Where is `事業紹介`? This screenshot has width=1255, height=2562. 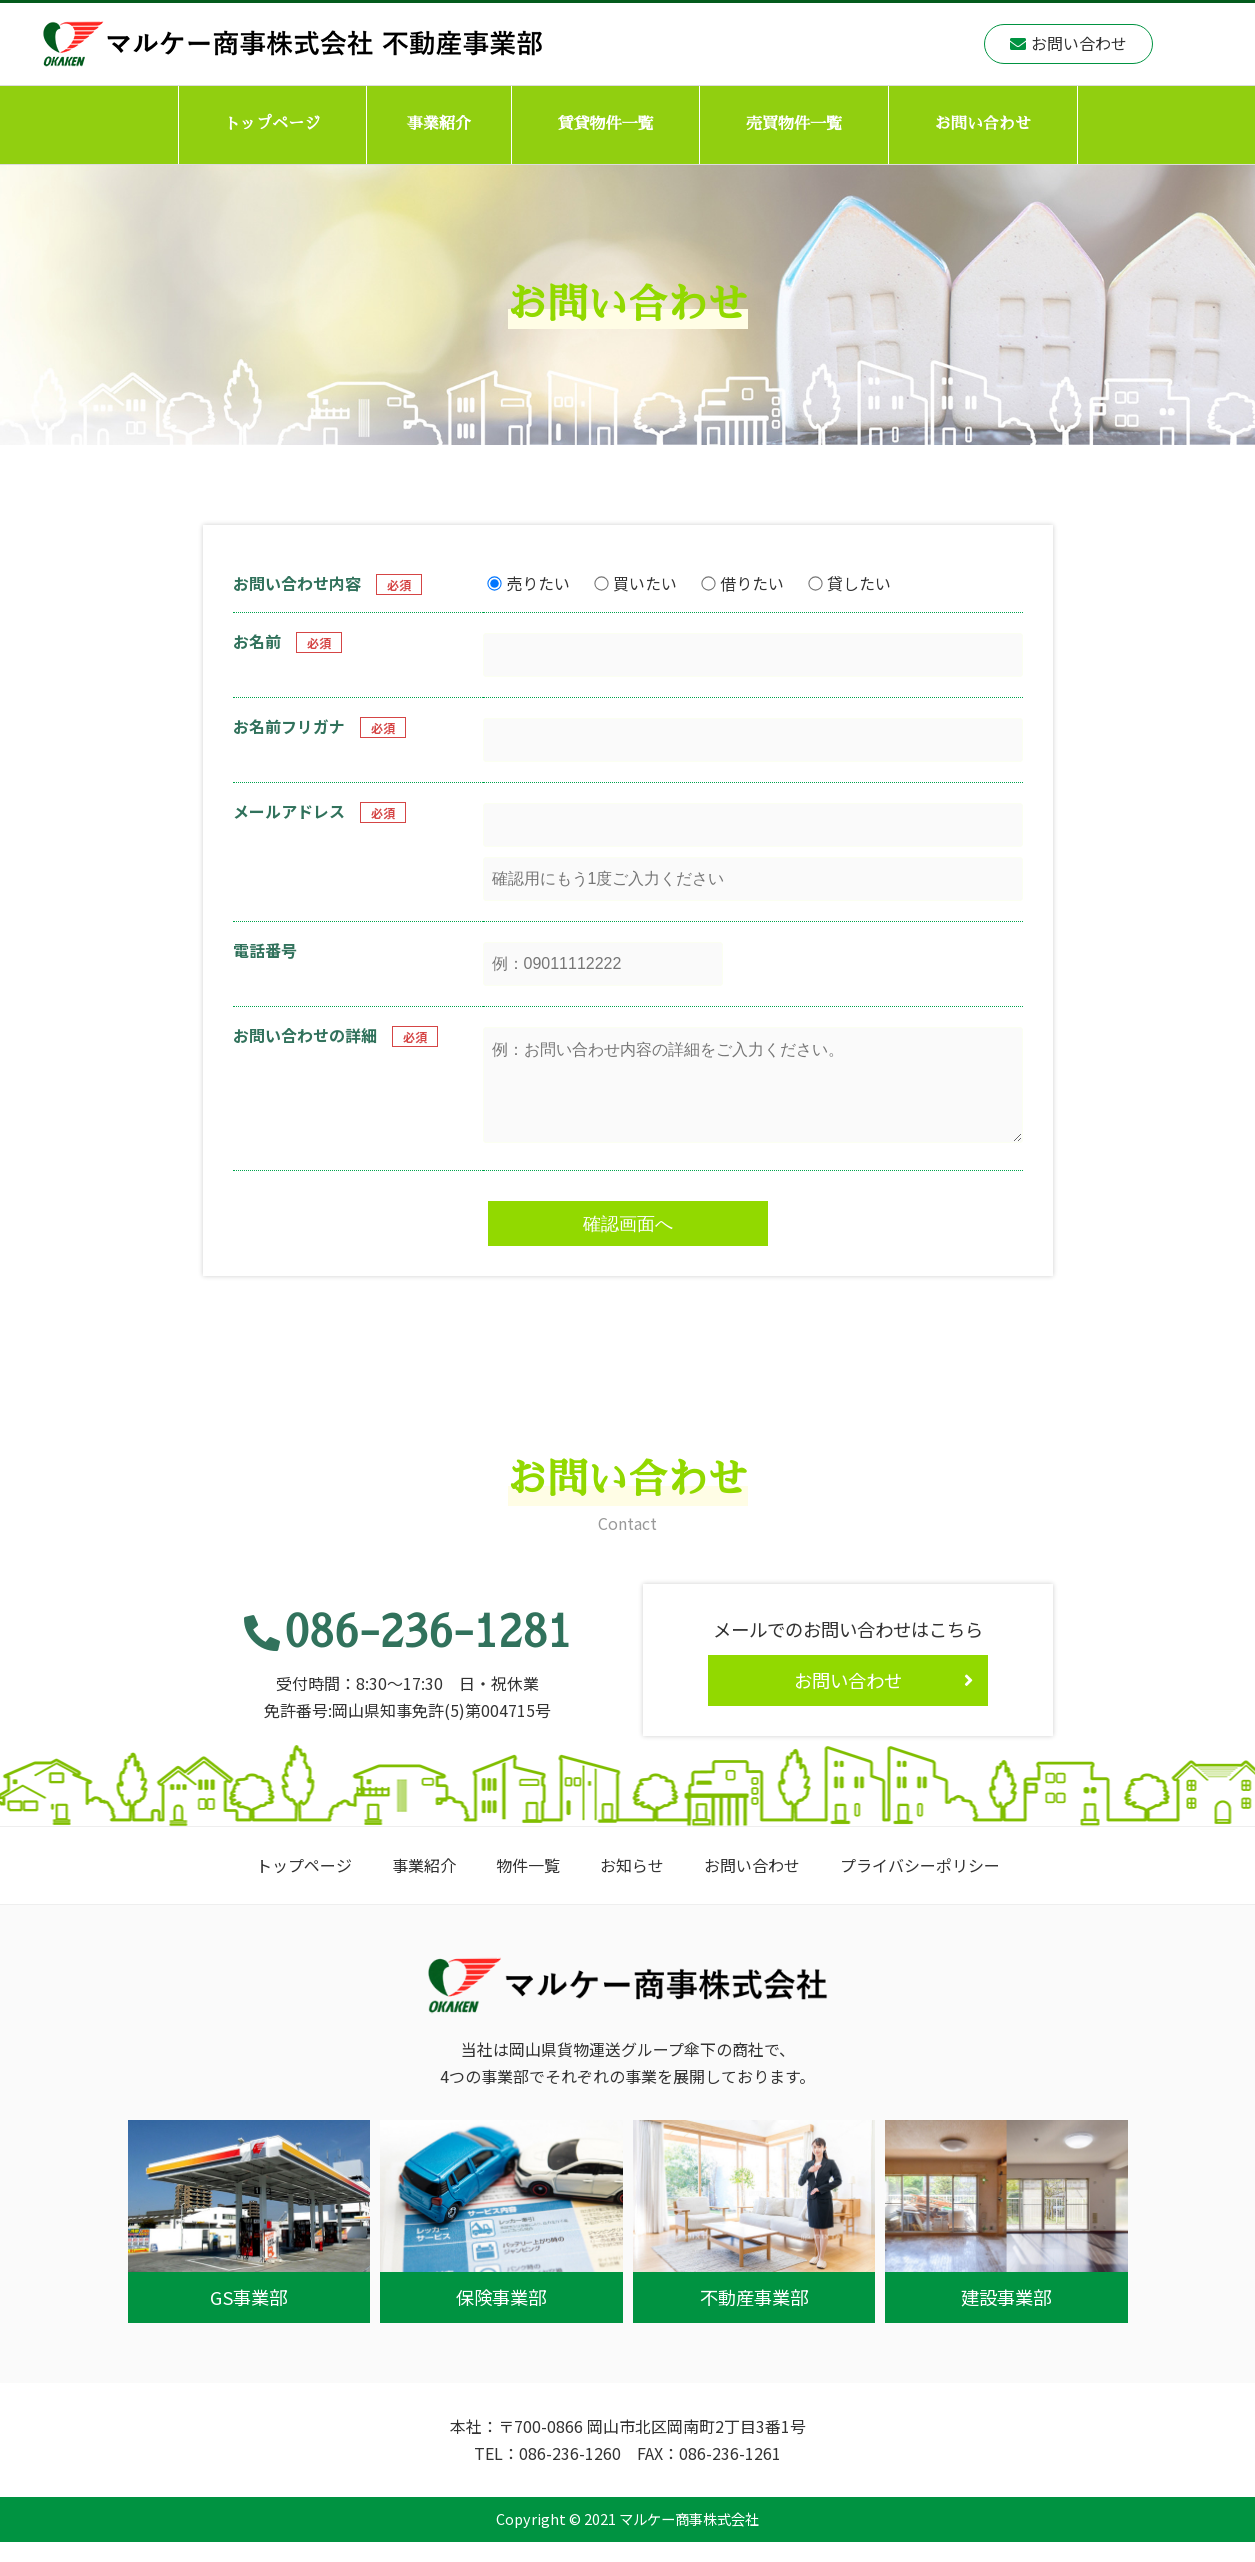 事業紹介 is located at coordinates (439, 124).